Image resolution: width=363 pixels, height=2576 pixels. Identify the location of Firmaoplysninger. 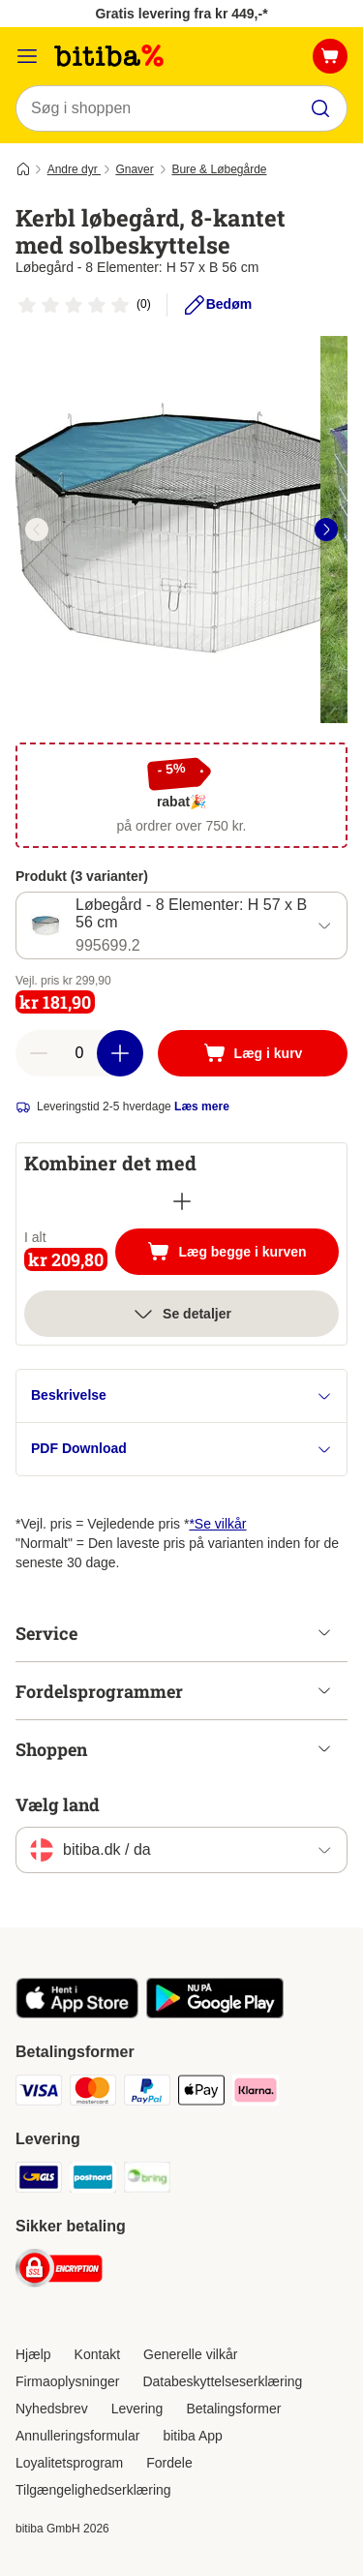
(67, 2381).